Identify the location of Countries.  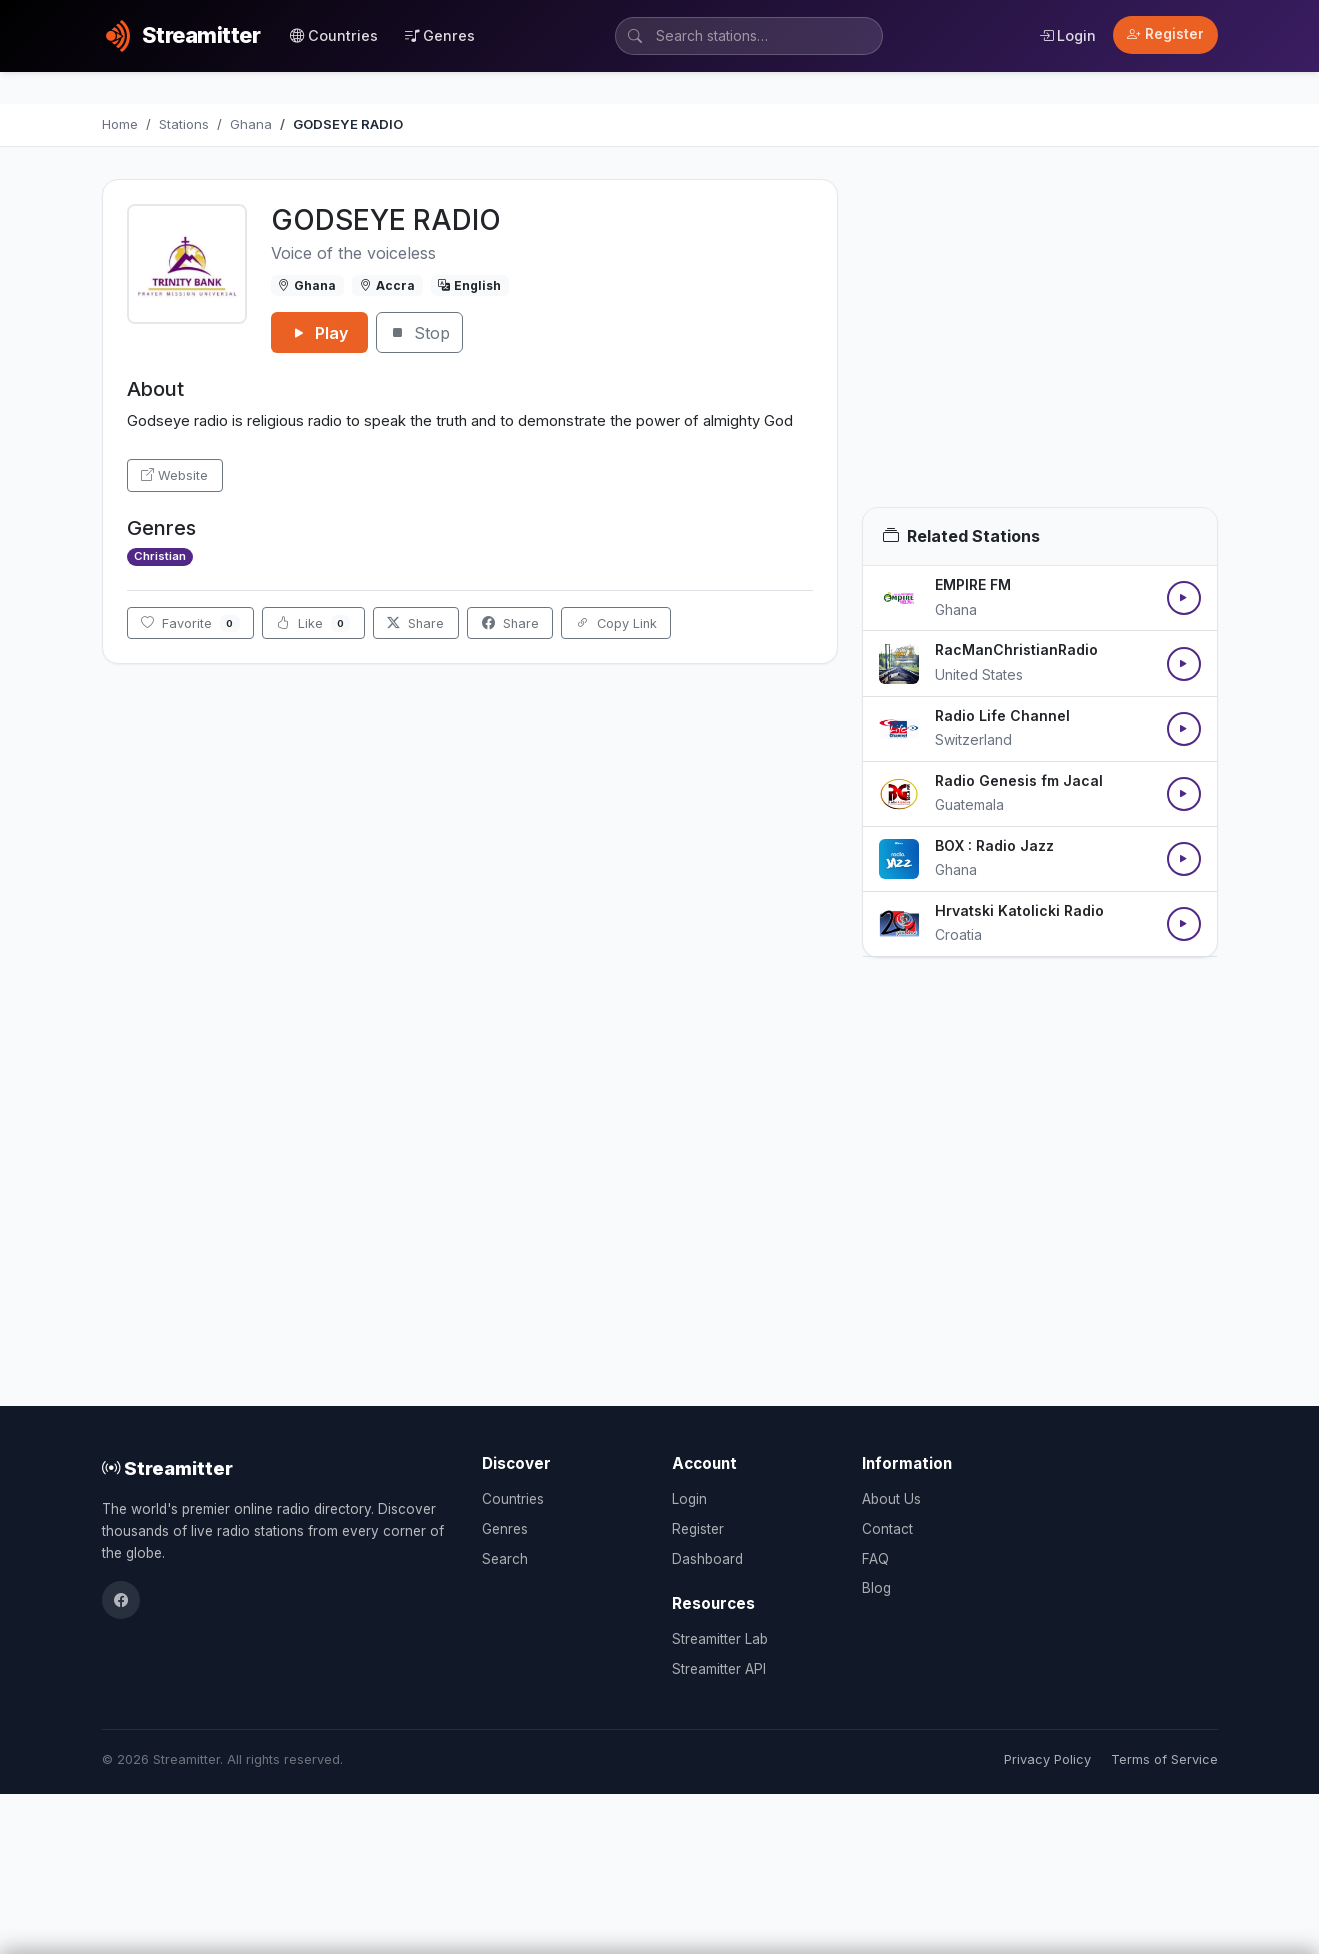
(334, 35).